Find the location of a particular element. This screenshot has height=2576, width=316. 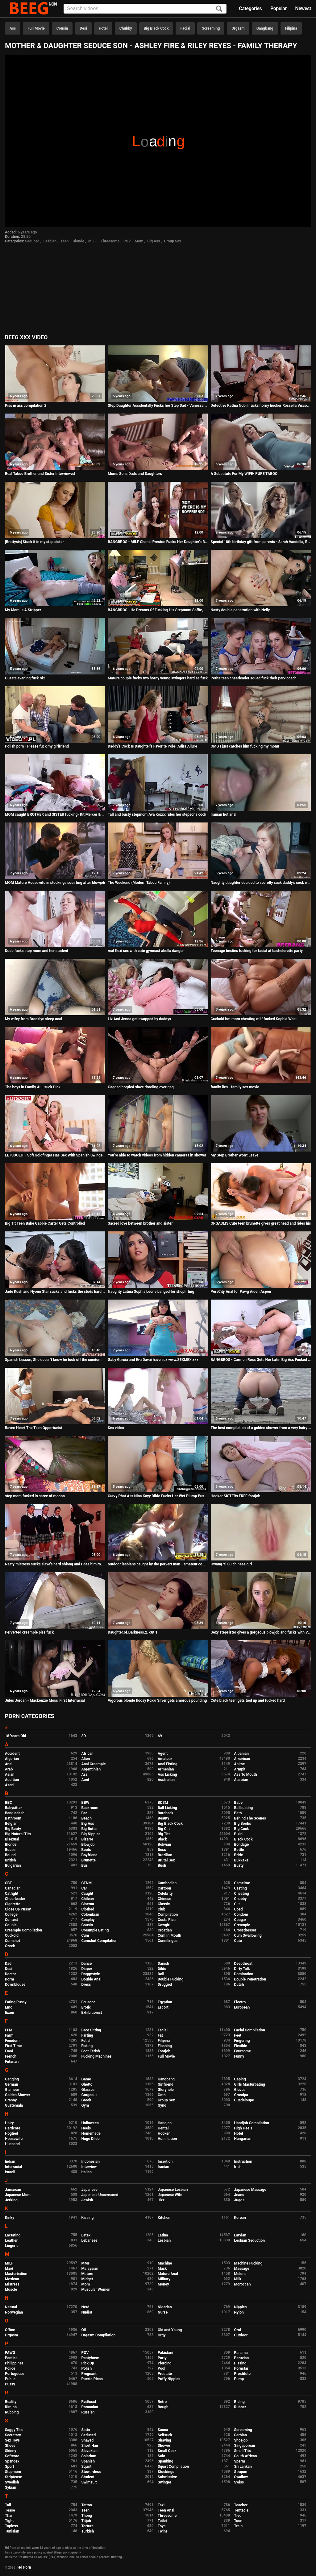

Mom is located at coordinates (139, 241).